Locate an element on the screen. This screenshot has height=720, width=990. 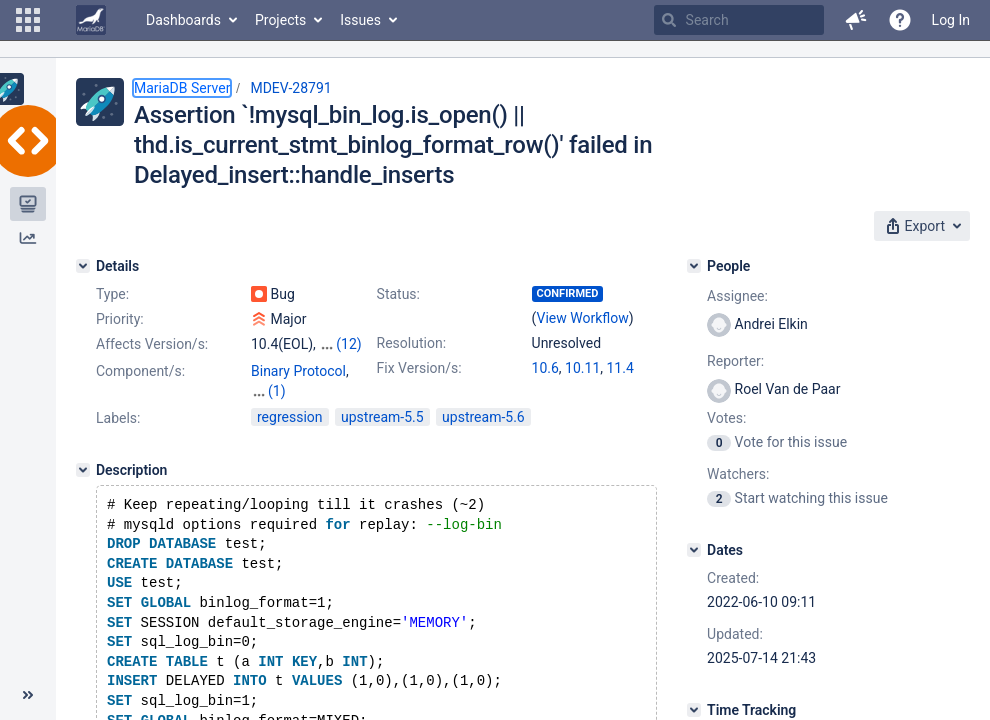
Fix Version/s: is located at coordinates (419, 368).